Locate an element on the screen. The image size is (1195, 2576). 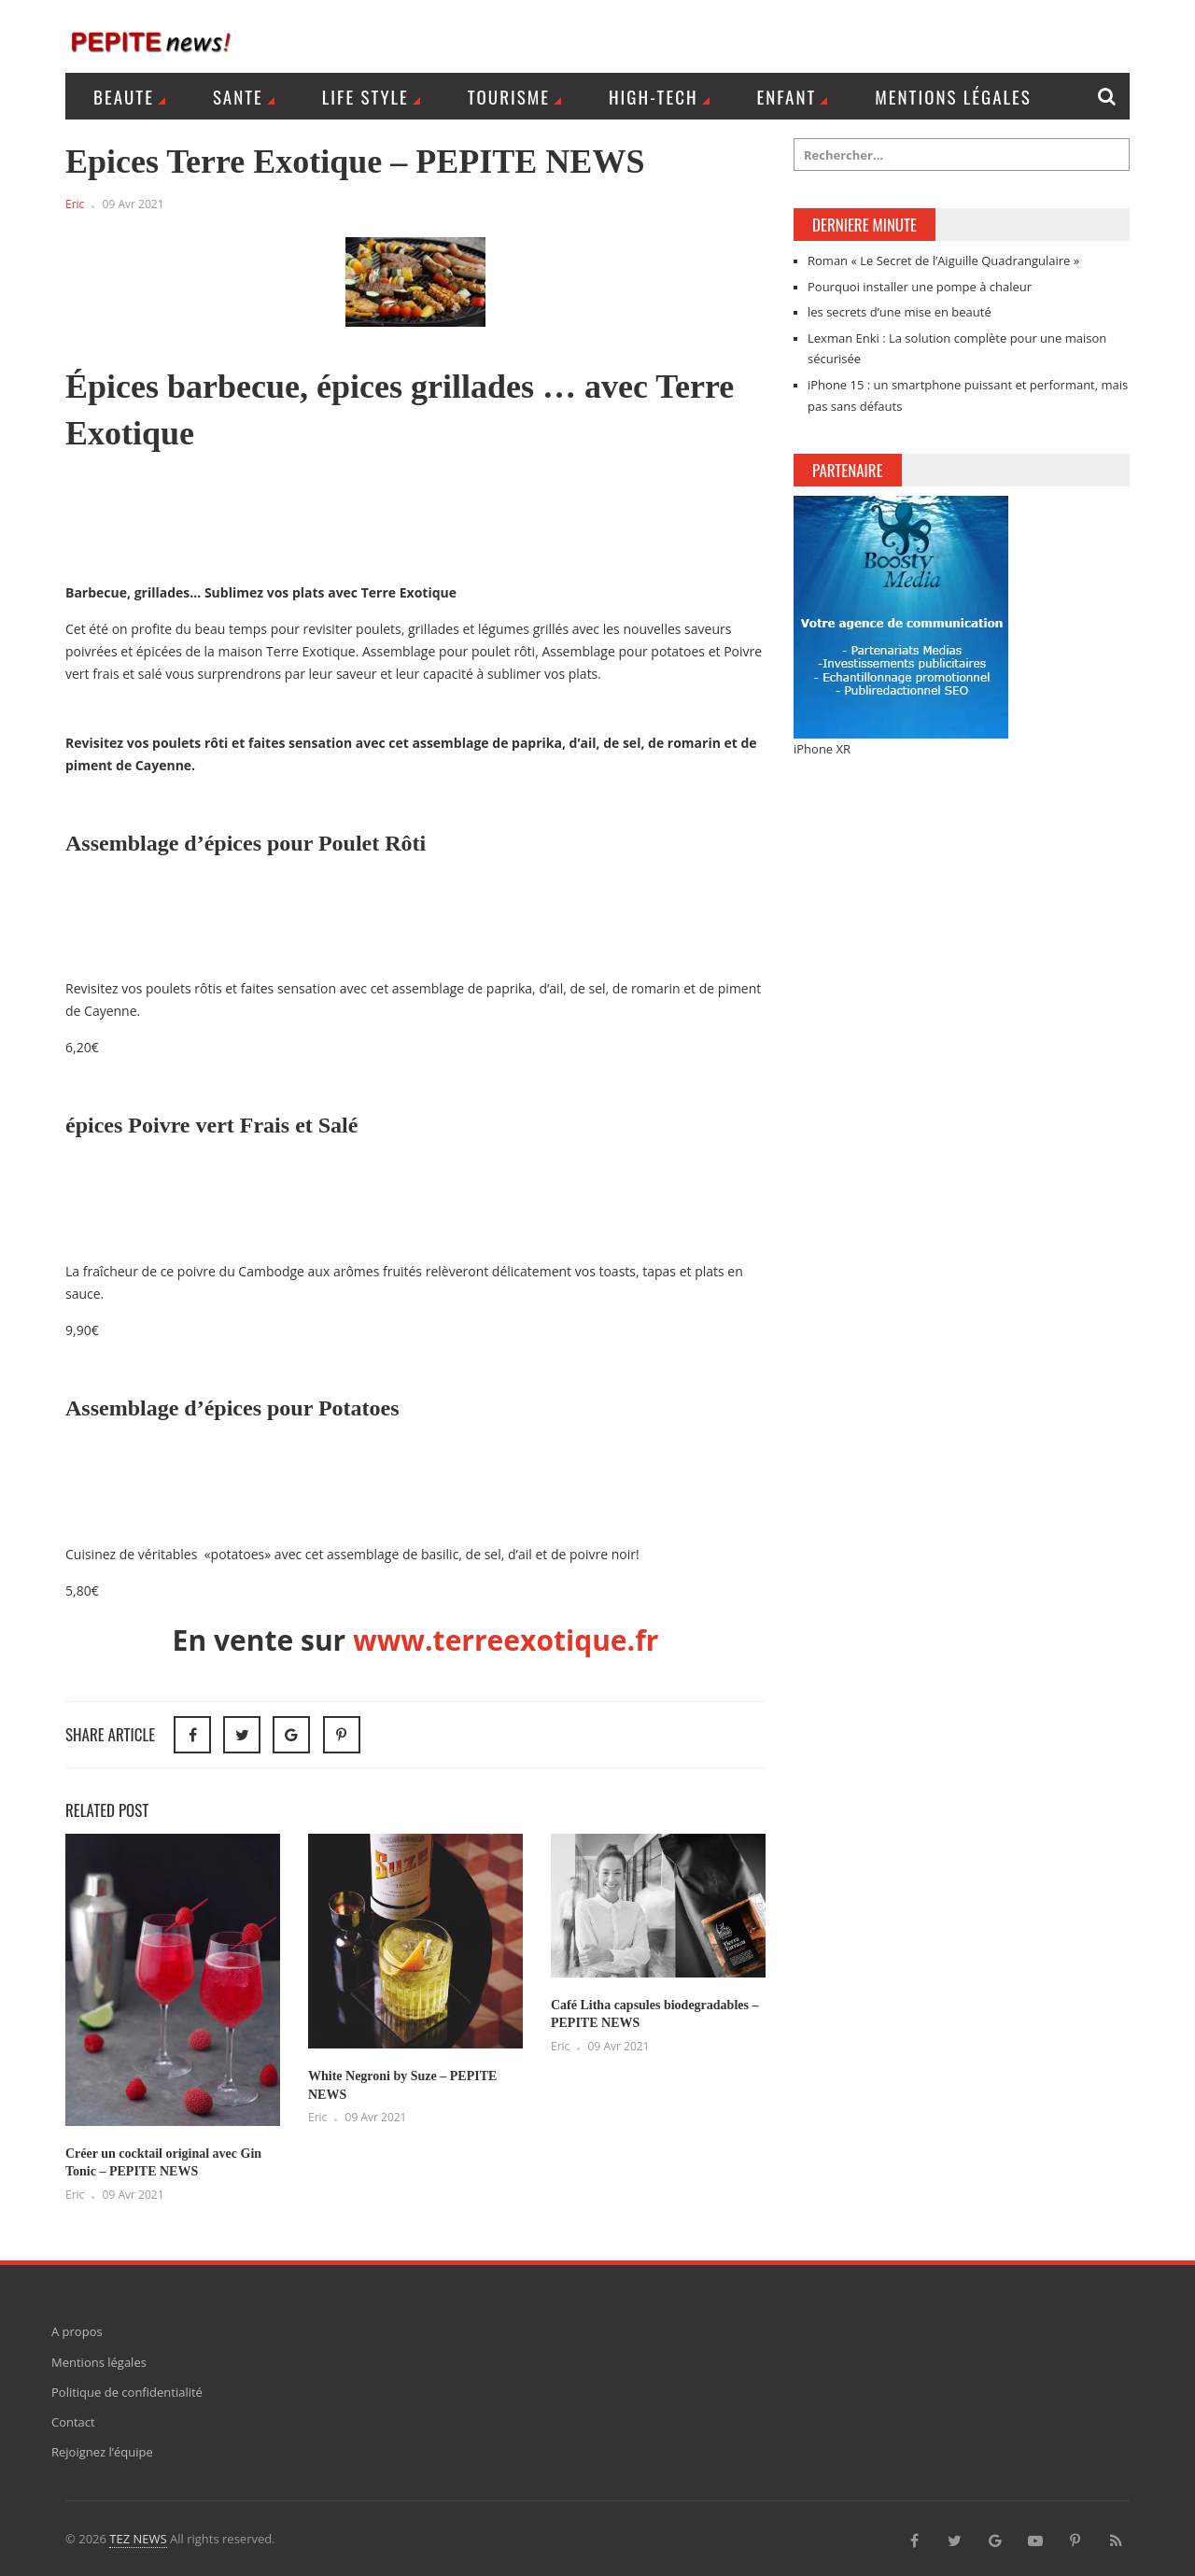
BEAUTE is located at coordinates (123, 96).